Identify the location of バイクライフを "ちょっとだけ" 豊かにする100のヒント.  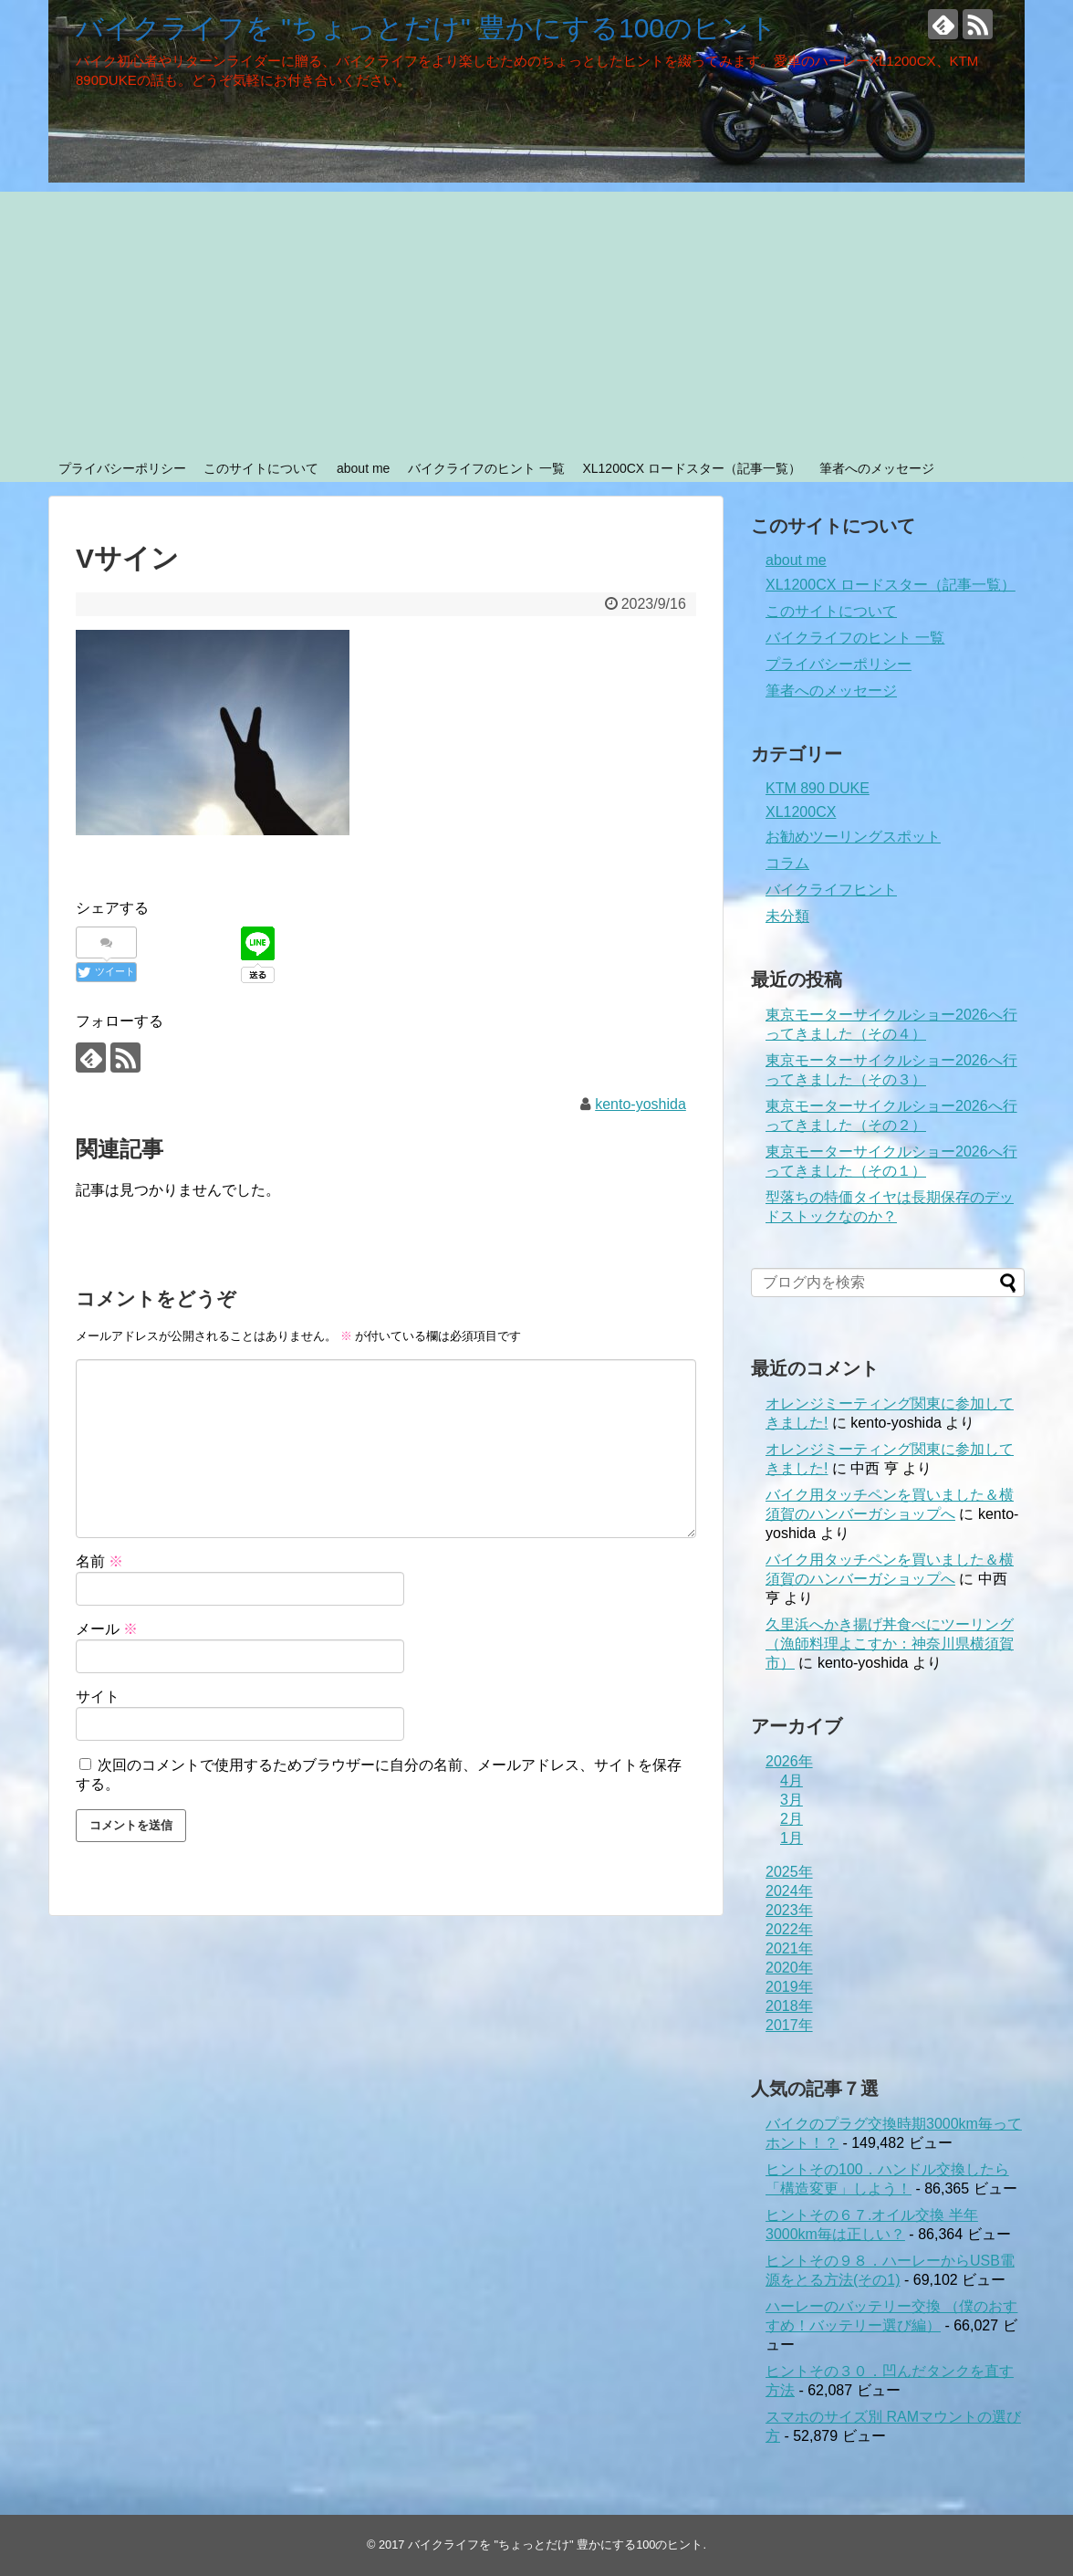
(426, 28).